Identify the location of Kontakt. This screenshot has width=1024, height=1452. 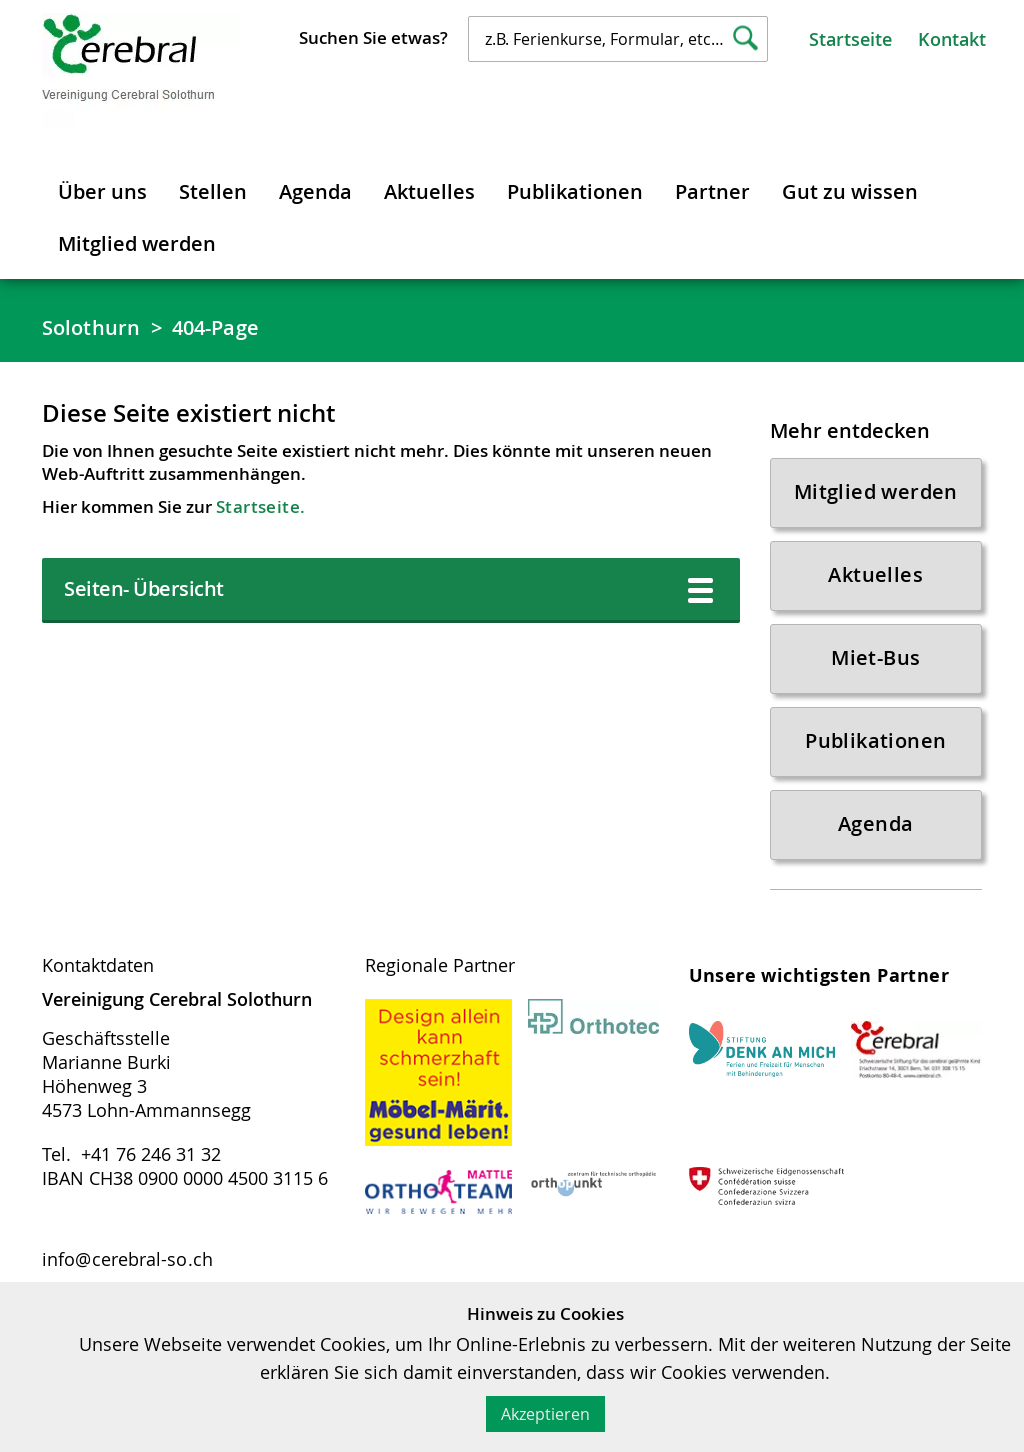
(952, 39).